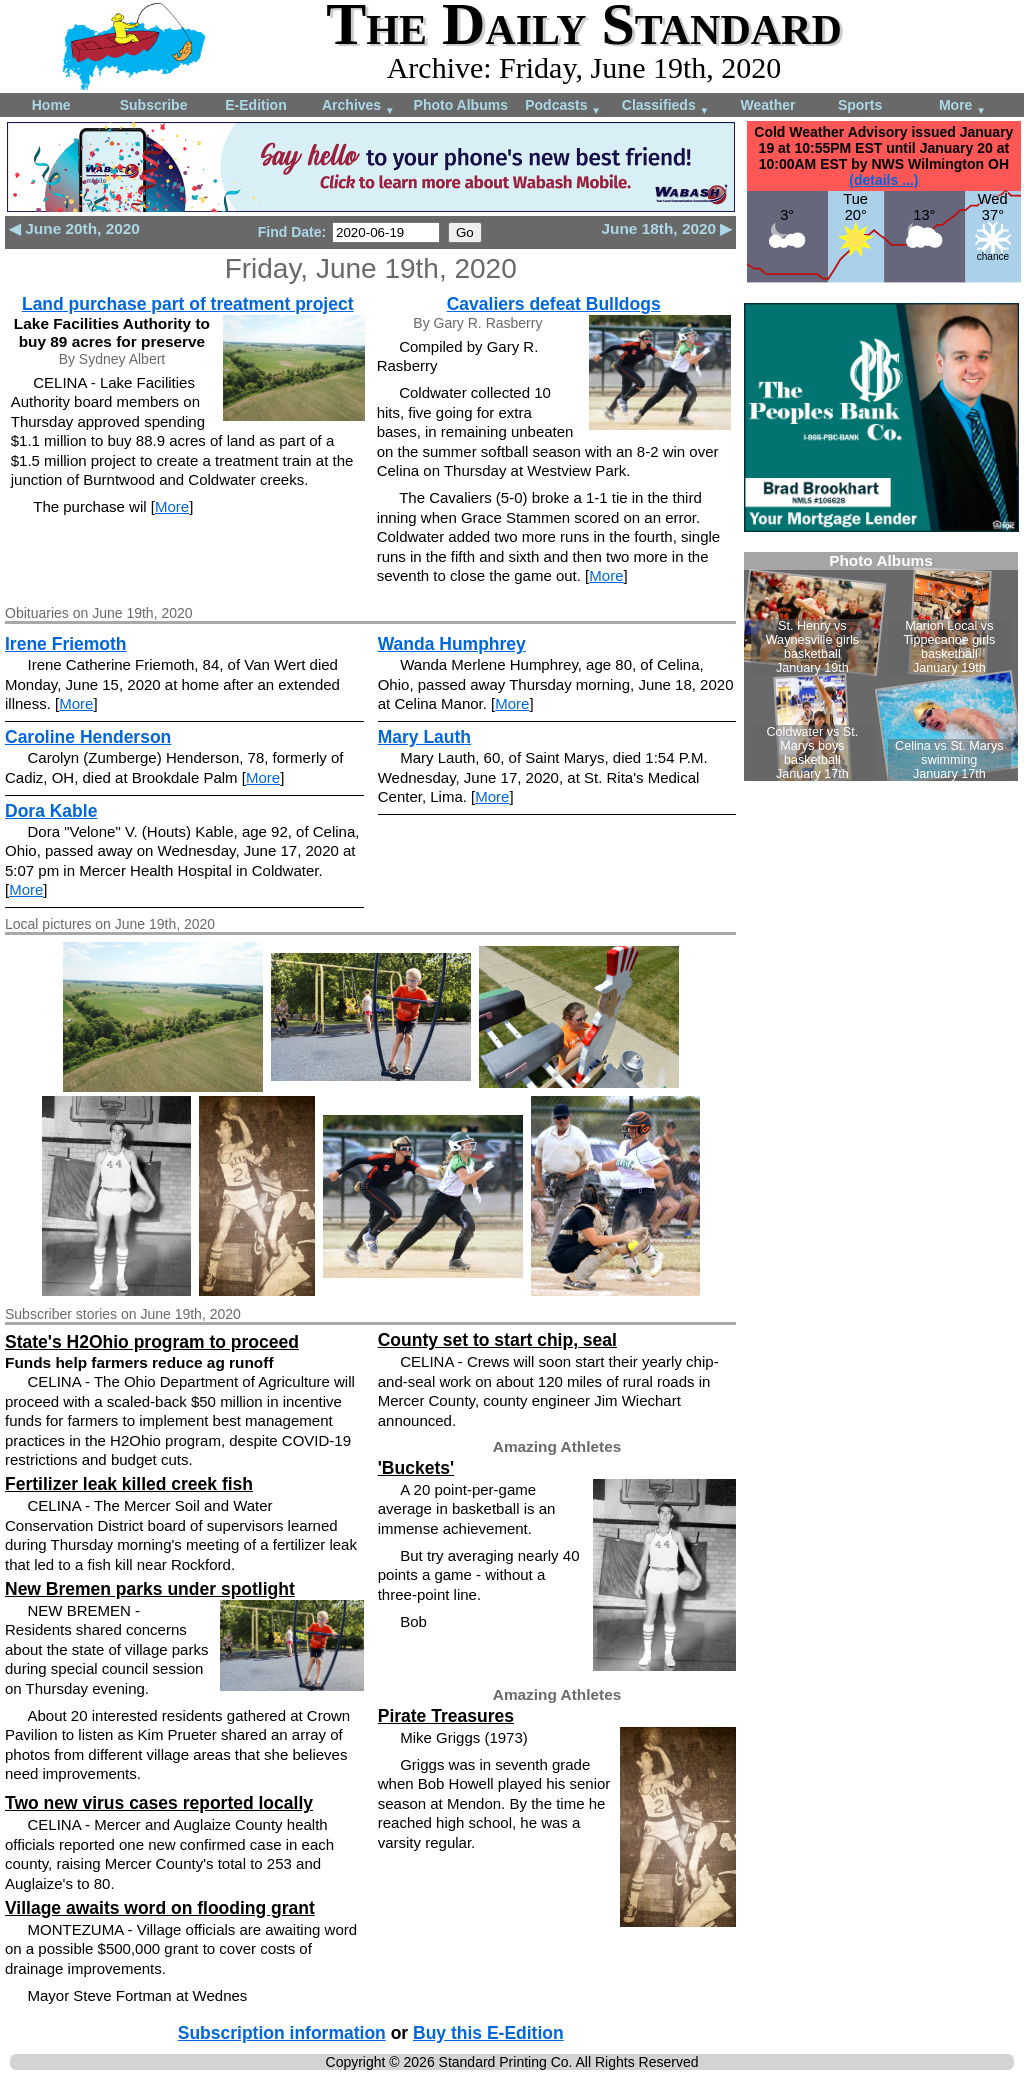  I want to click on Fertilizer leak killed creek fish, so click(129, 1484).